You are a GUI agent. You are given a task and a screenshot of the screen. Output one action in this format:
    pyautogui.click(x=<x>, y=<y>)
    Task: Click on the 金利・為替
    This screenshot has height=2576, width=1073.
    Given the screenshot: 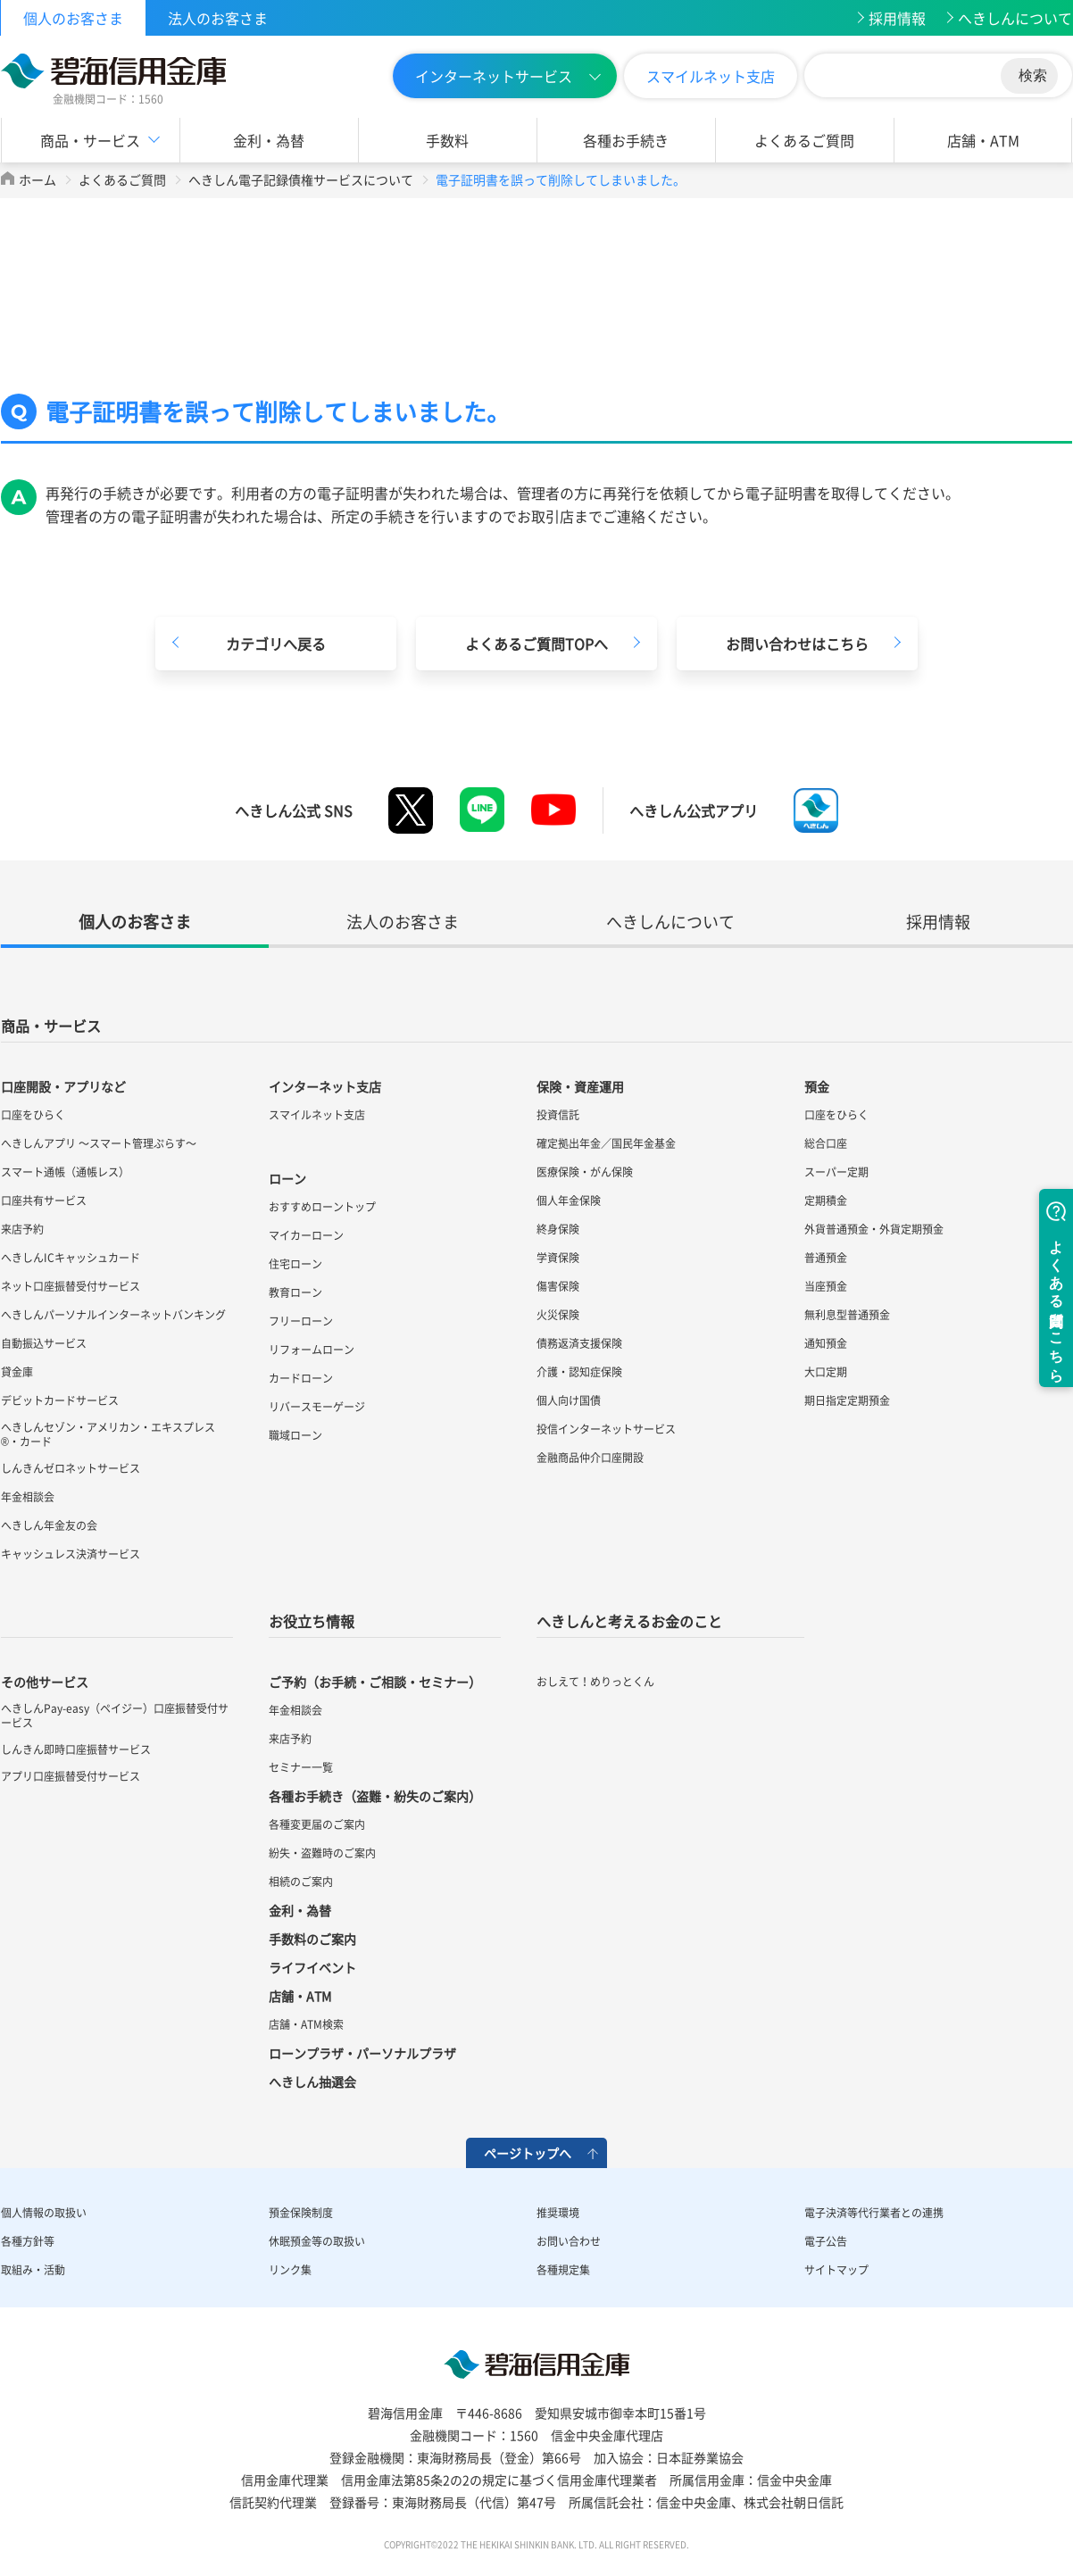 What is the action you would take?
    pyautogui.click(x=268, y=140)
    